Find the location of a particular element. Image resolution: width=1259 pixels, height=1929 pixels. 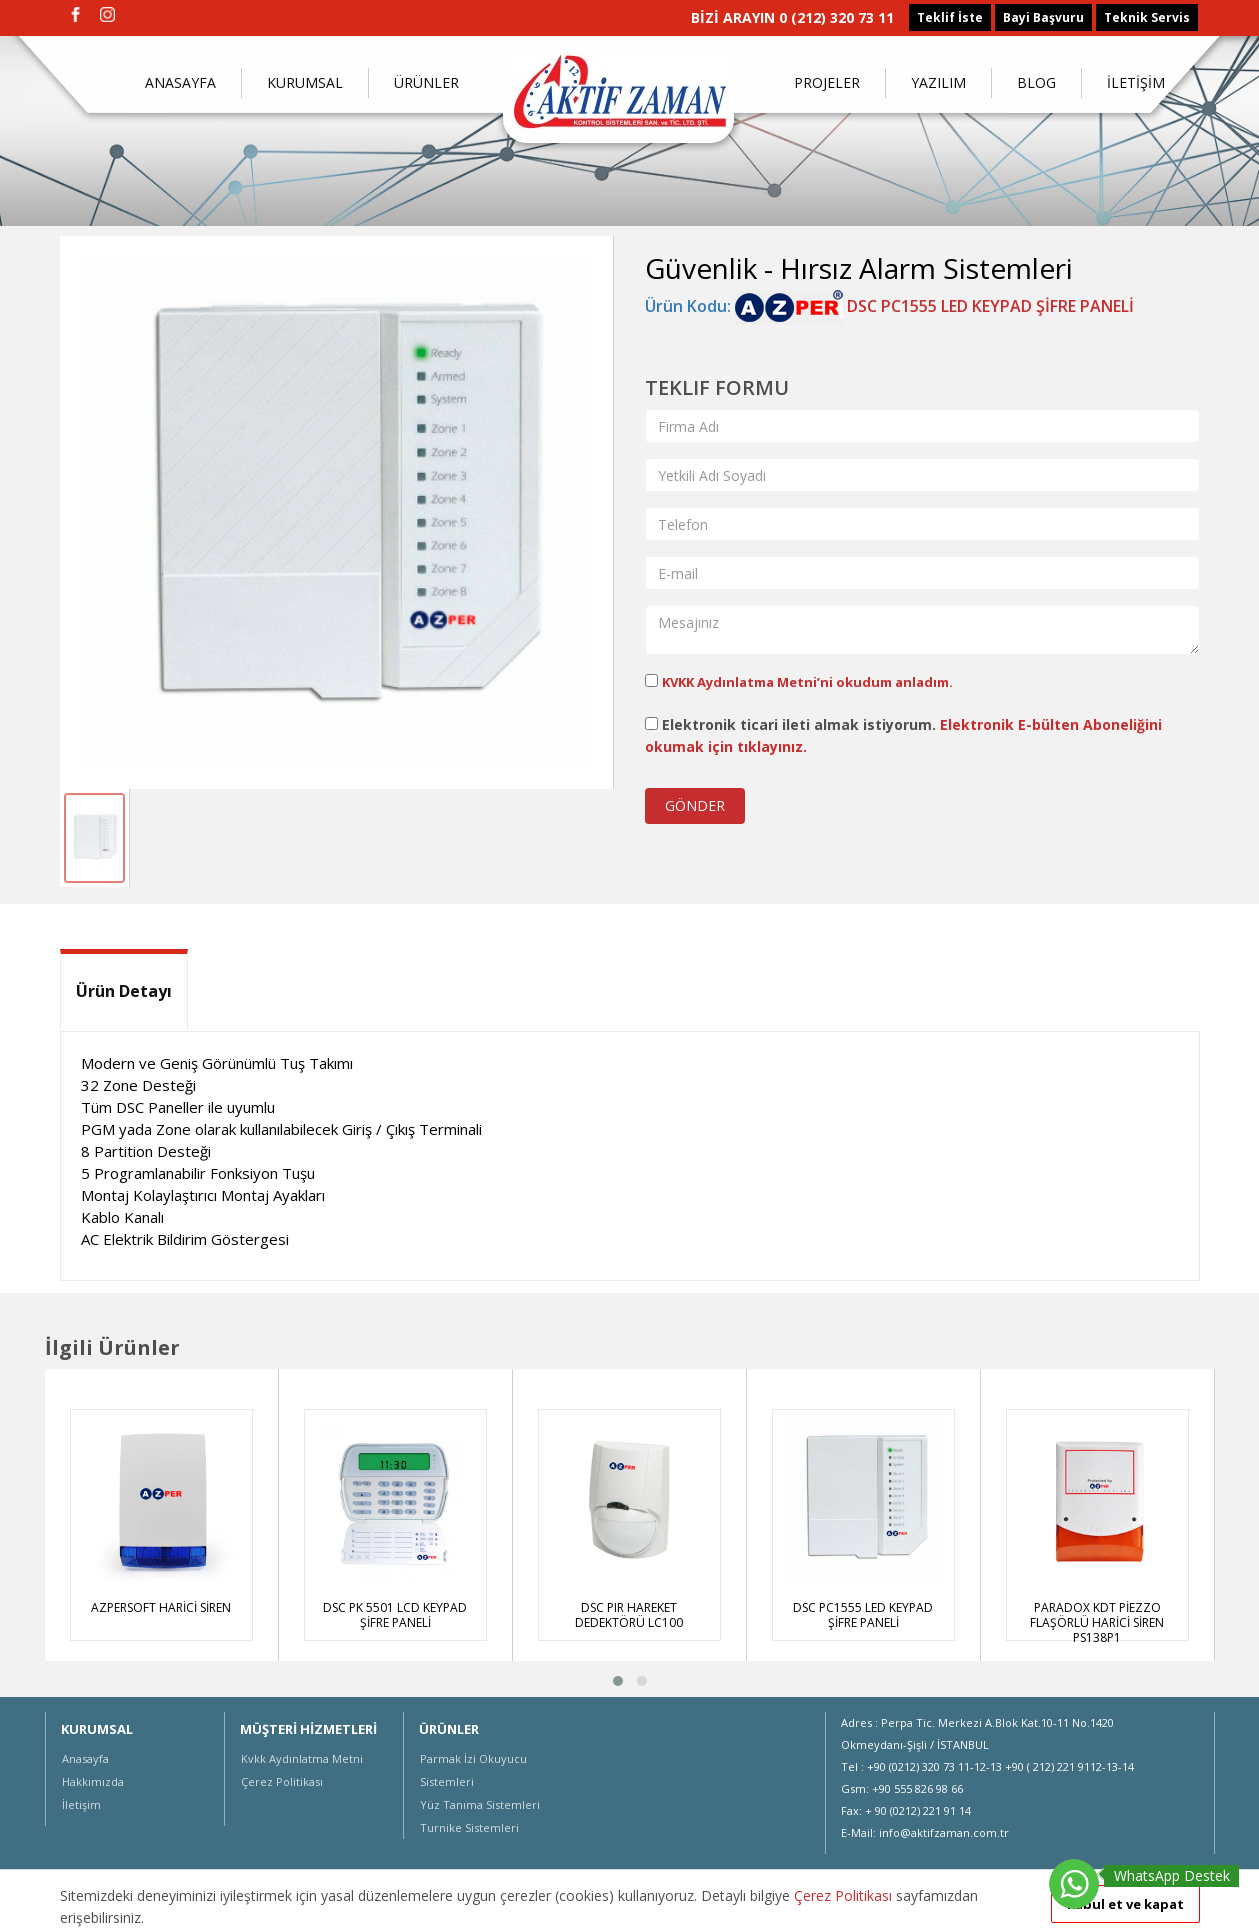

PROJELER is located at coordinates (827, 82).